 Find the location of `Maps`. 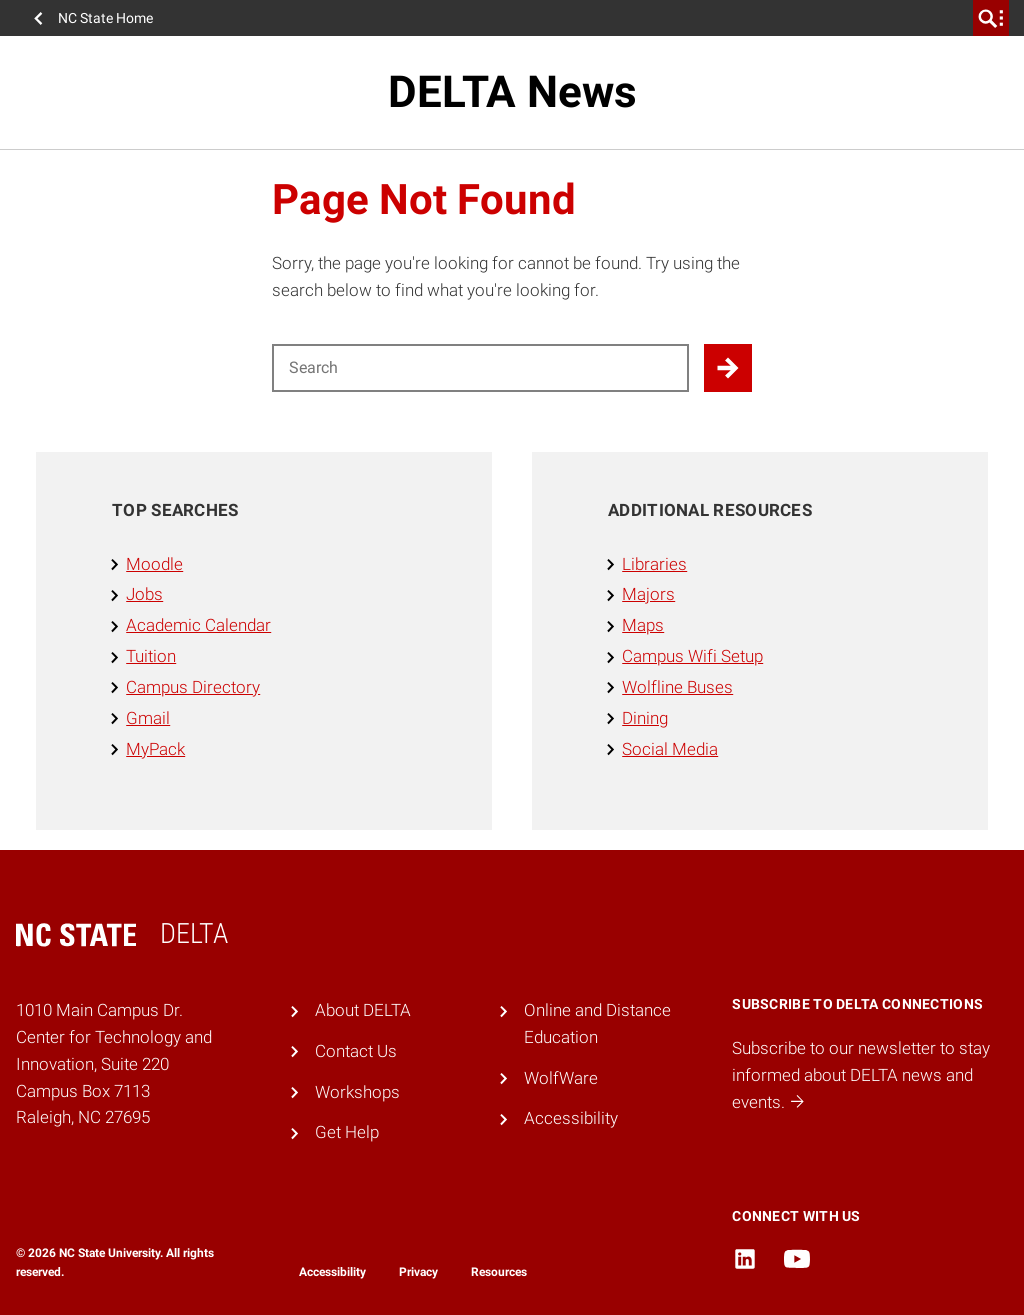

Maps is located at coordinates (643, 625).